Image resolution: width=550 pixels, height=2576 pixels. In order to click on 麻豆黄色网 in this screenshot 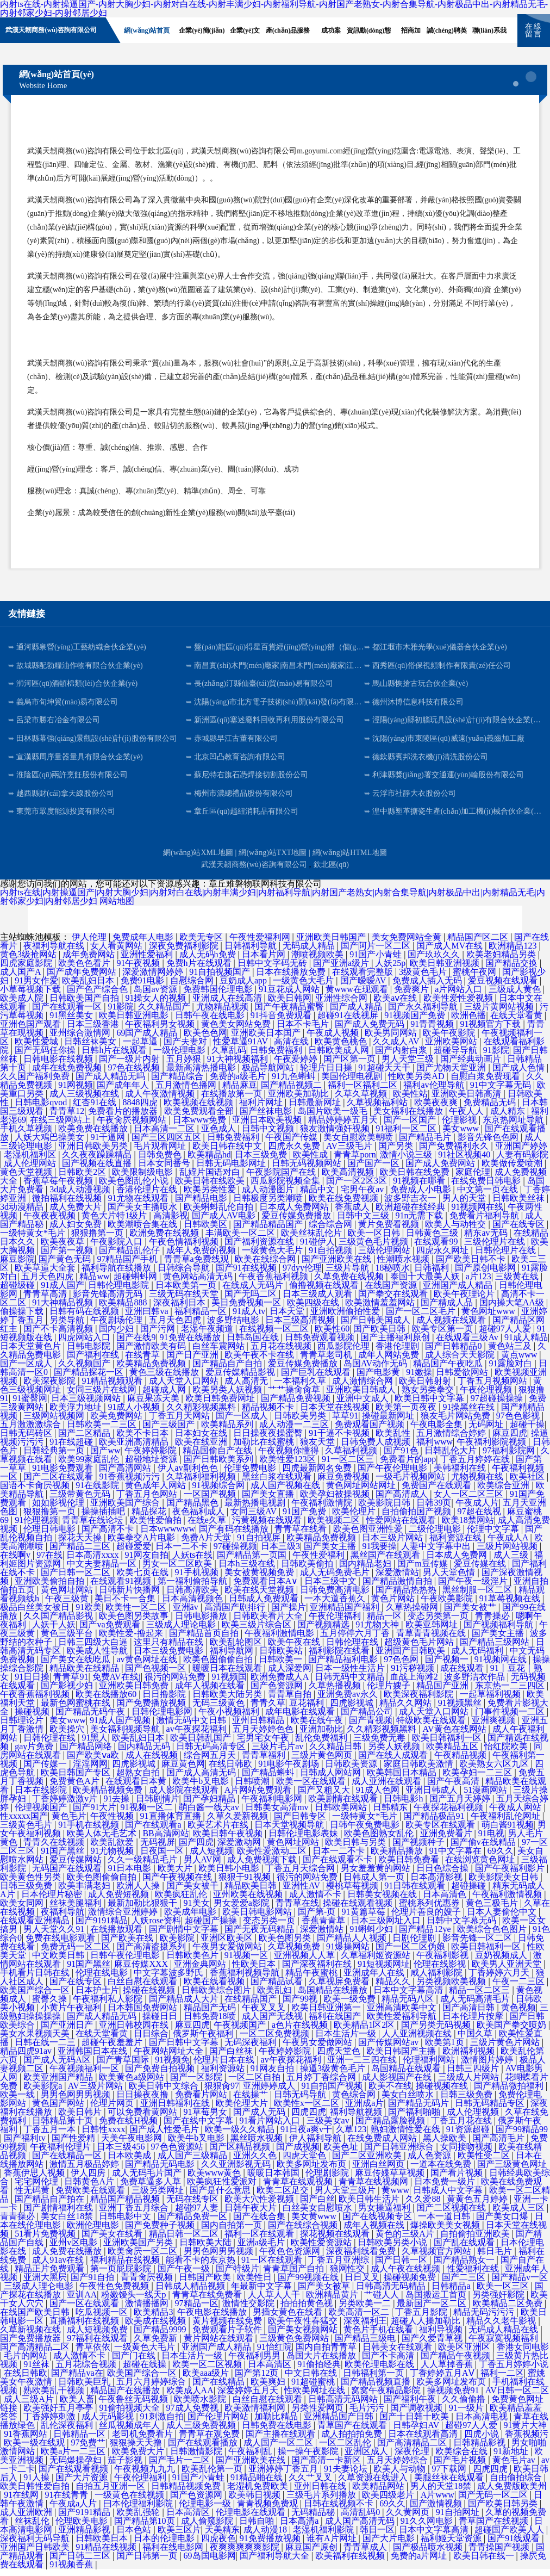, I will do `click(183, 1770)`.